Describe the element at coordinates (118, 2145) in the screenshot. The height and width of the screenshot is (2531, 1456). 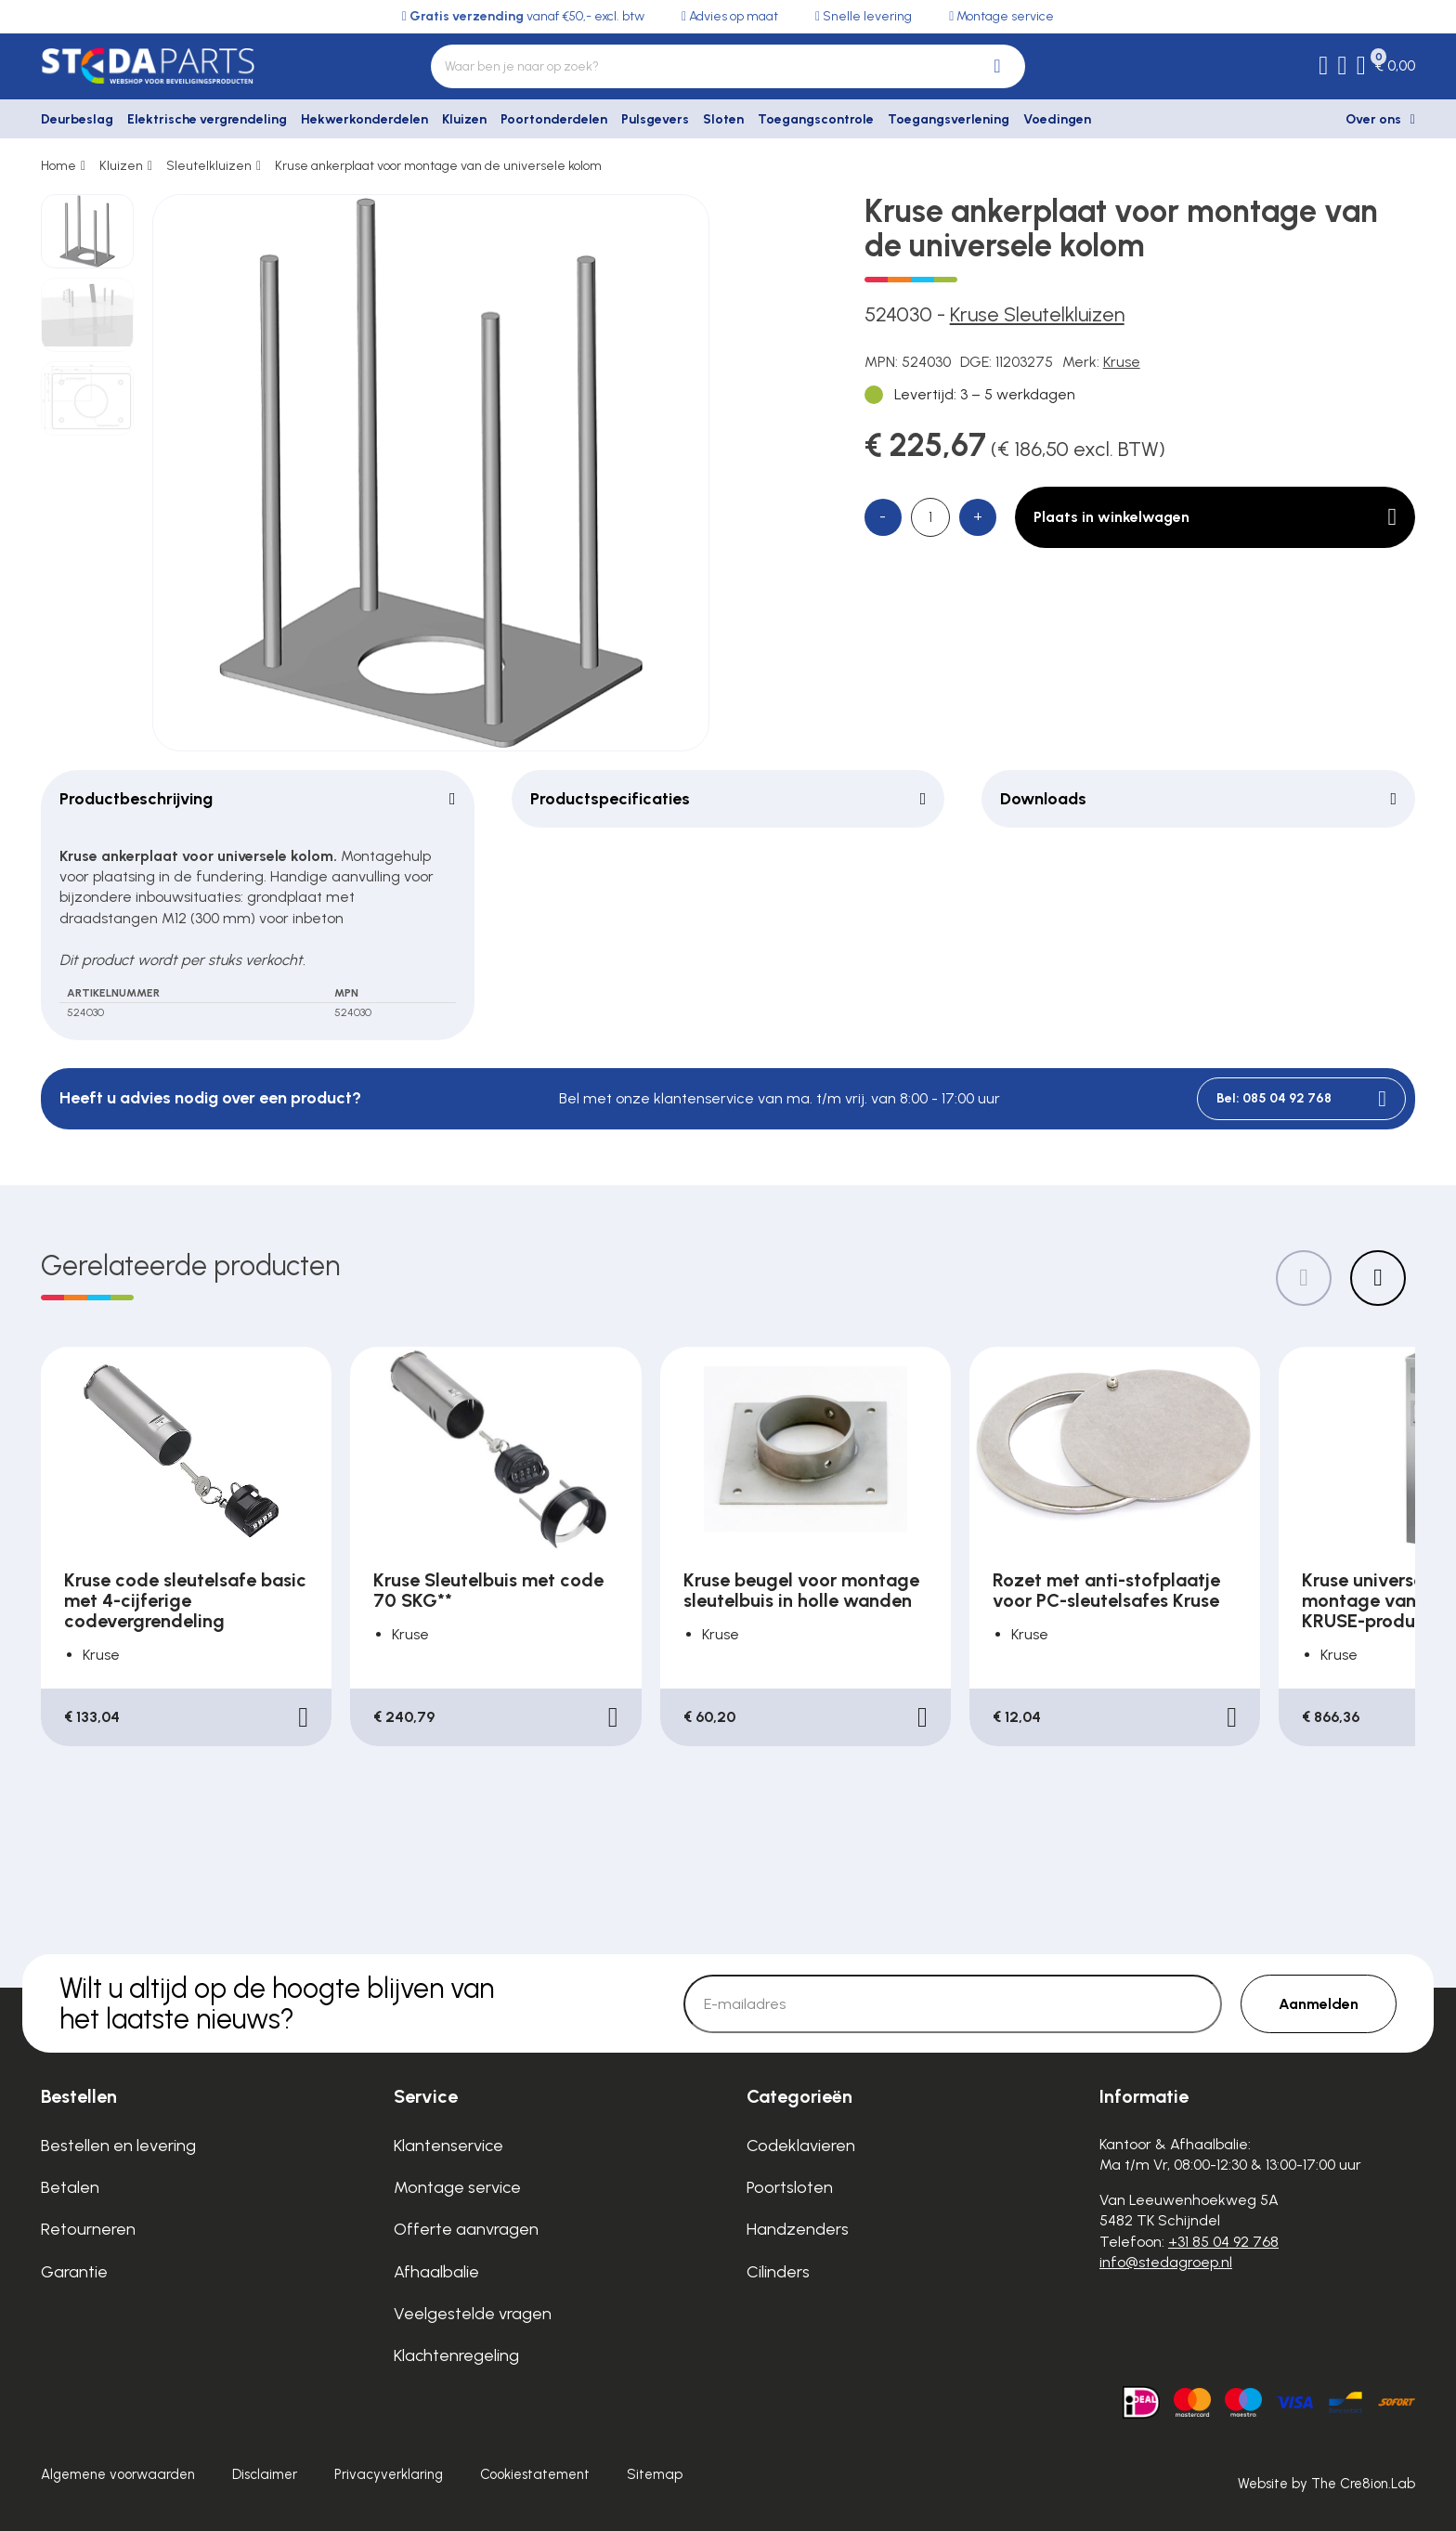
I see `Bestellen en levering` at that location.